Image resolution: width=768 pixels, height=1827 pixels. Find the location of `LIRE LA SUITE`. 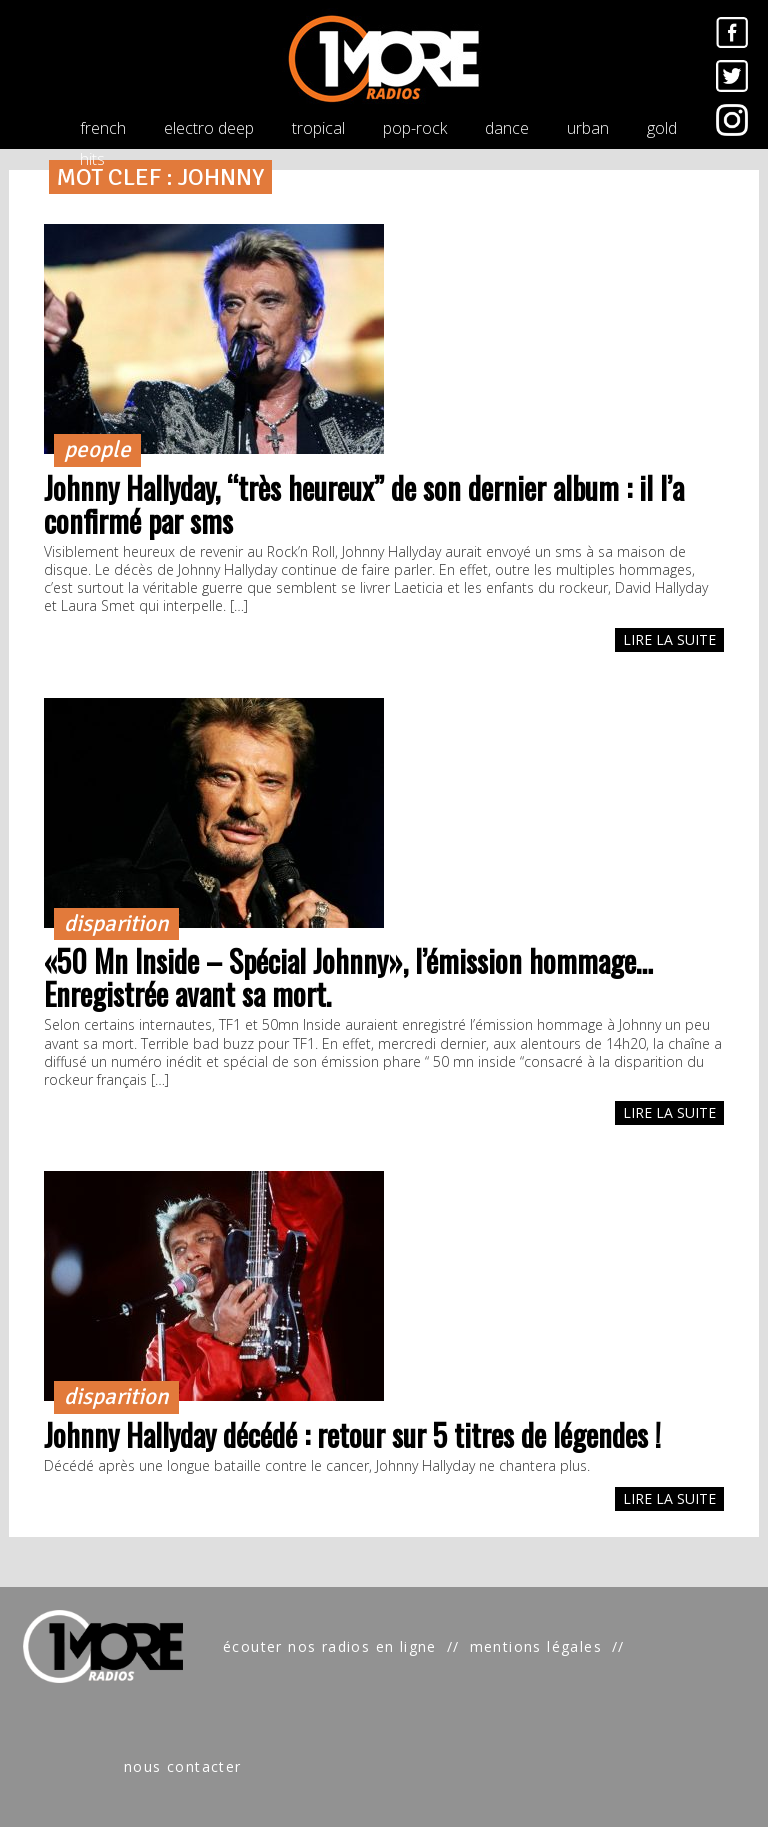

LIRE LA SUITE is located at coordinates (669, 639).